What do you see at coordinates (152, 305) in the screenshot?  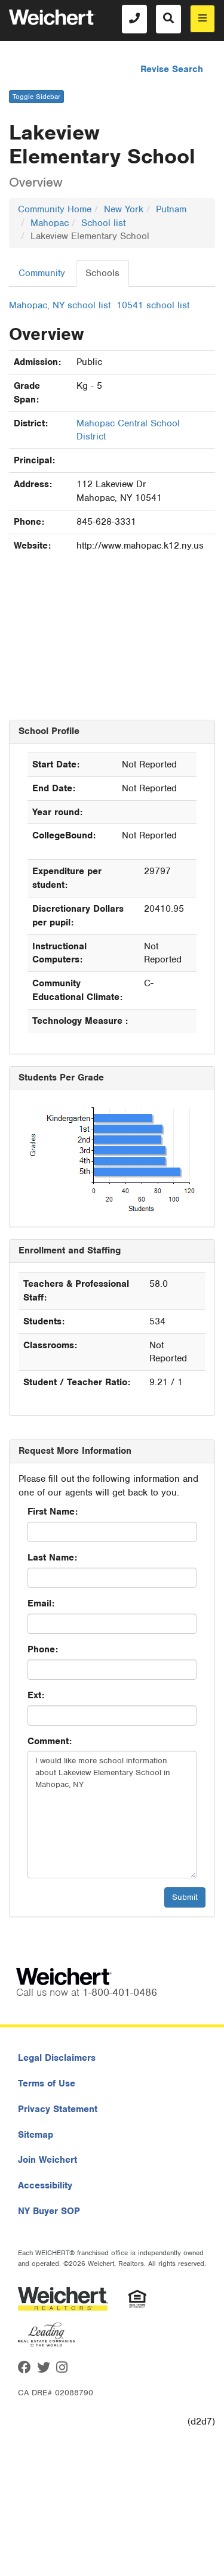 I see `10541 school list` at bounding box center [152, 305].